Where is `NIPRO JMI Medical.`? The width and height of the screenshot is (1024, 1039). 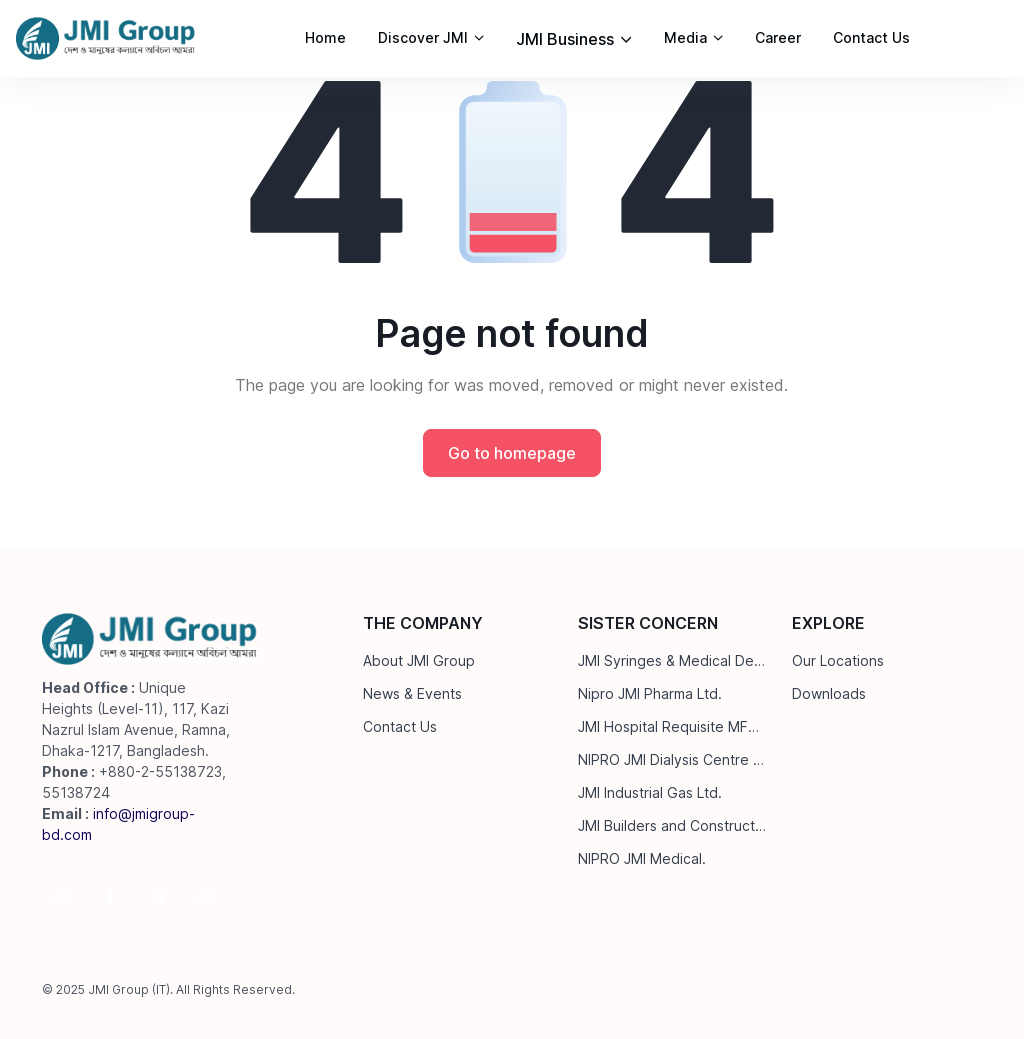 NIPRO JMI Medical. is located at coordinates (642, 858).